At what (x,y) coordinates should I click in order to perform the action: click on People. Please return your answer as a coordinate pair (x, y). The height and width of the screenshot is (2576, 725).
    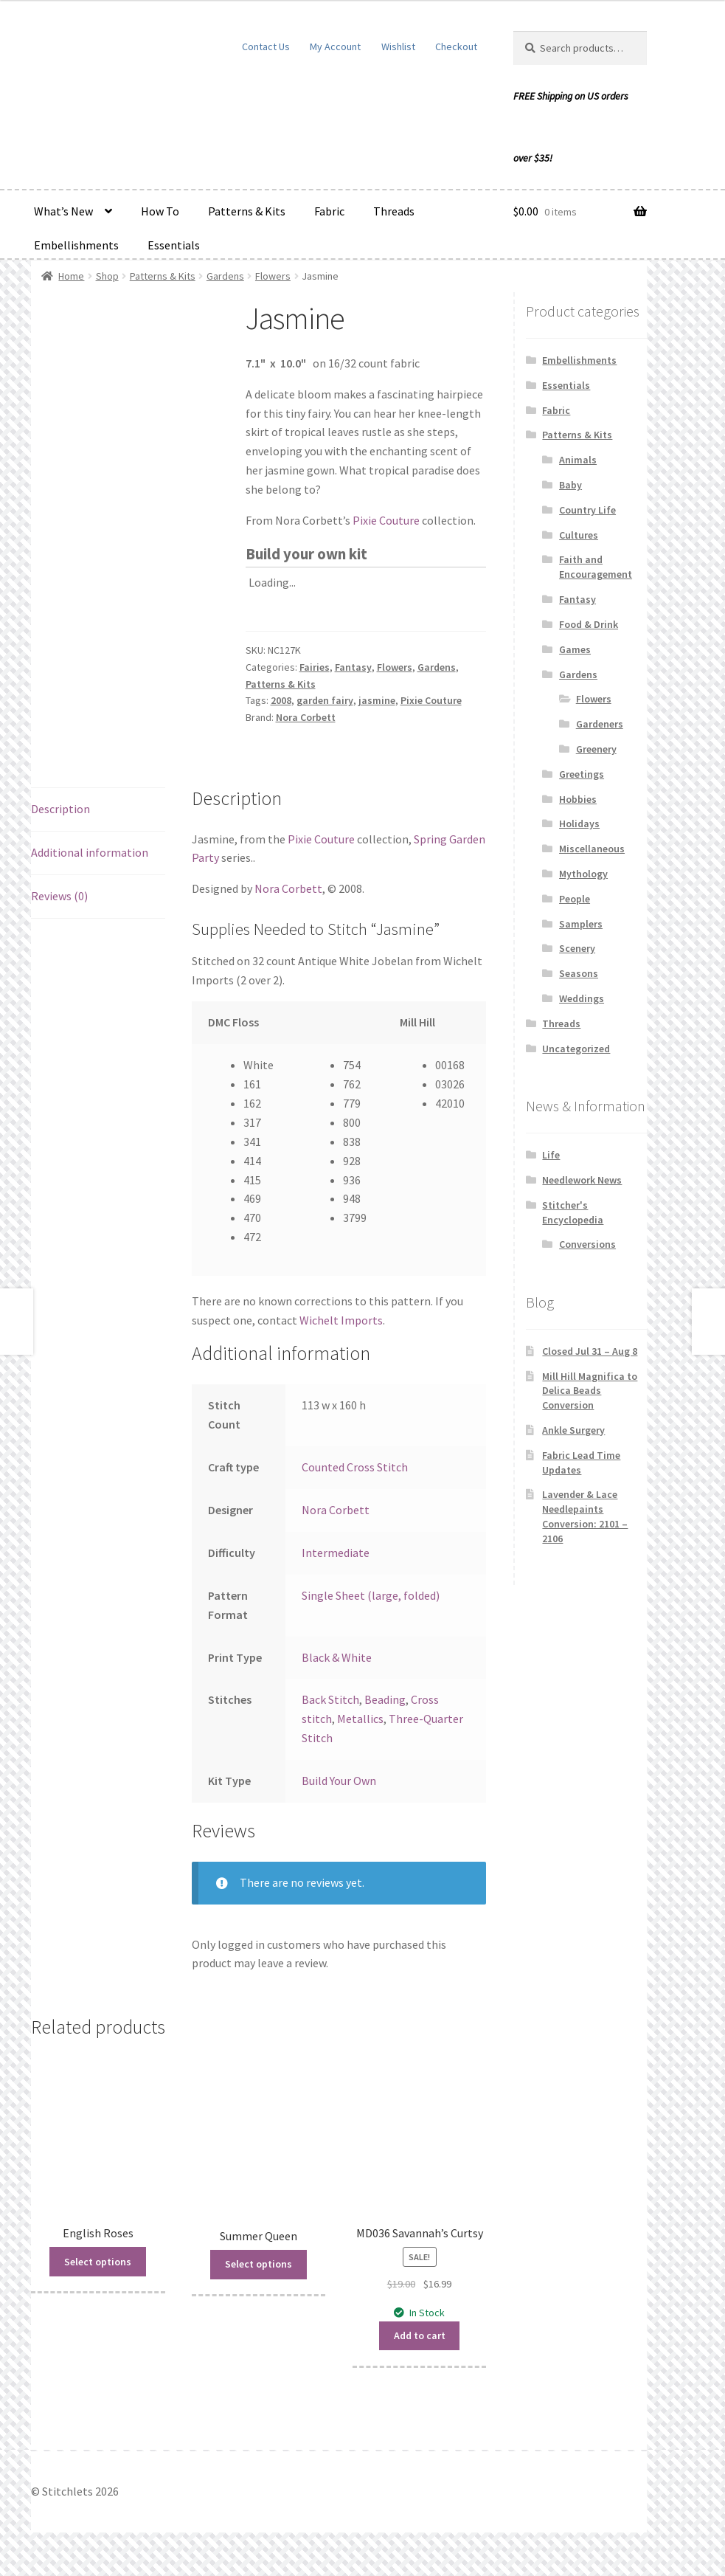
    Looking at the image, I should click on (574, 898).